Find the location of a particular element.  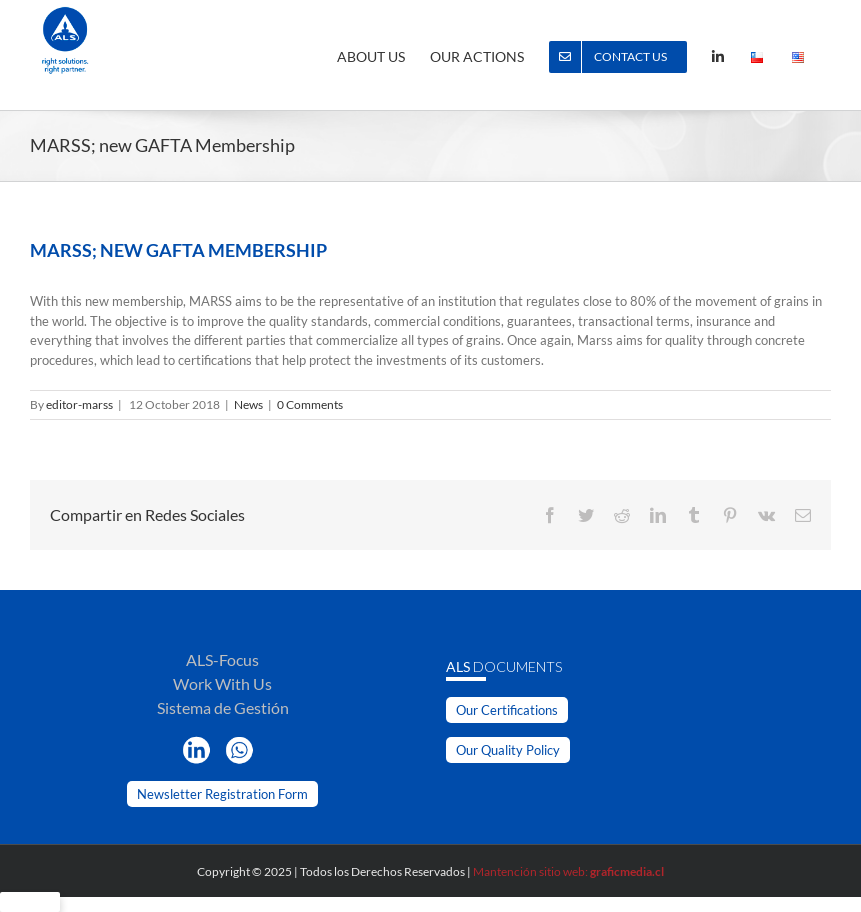

ALS-Focus is located at coordinates (222, 659).